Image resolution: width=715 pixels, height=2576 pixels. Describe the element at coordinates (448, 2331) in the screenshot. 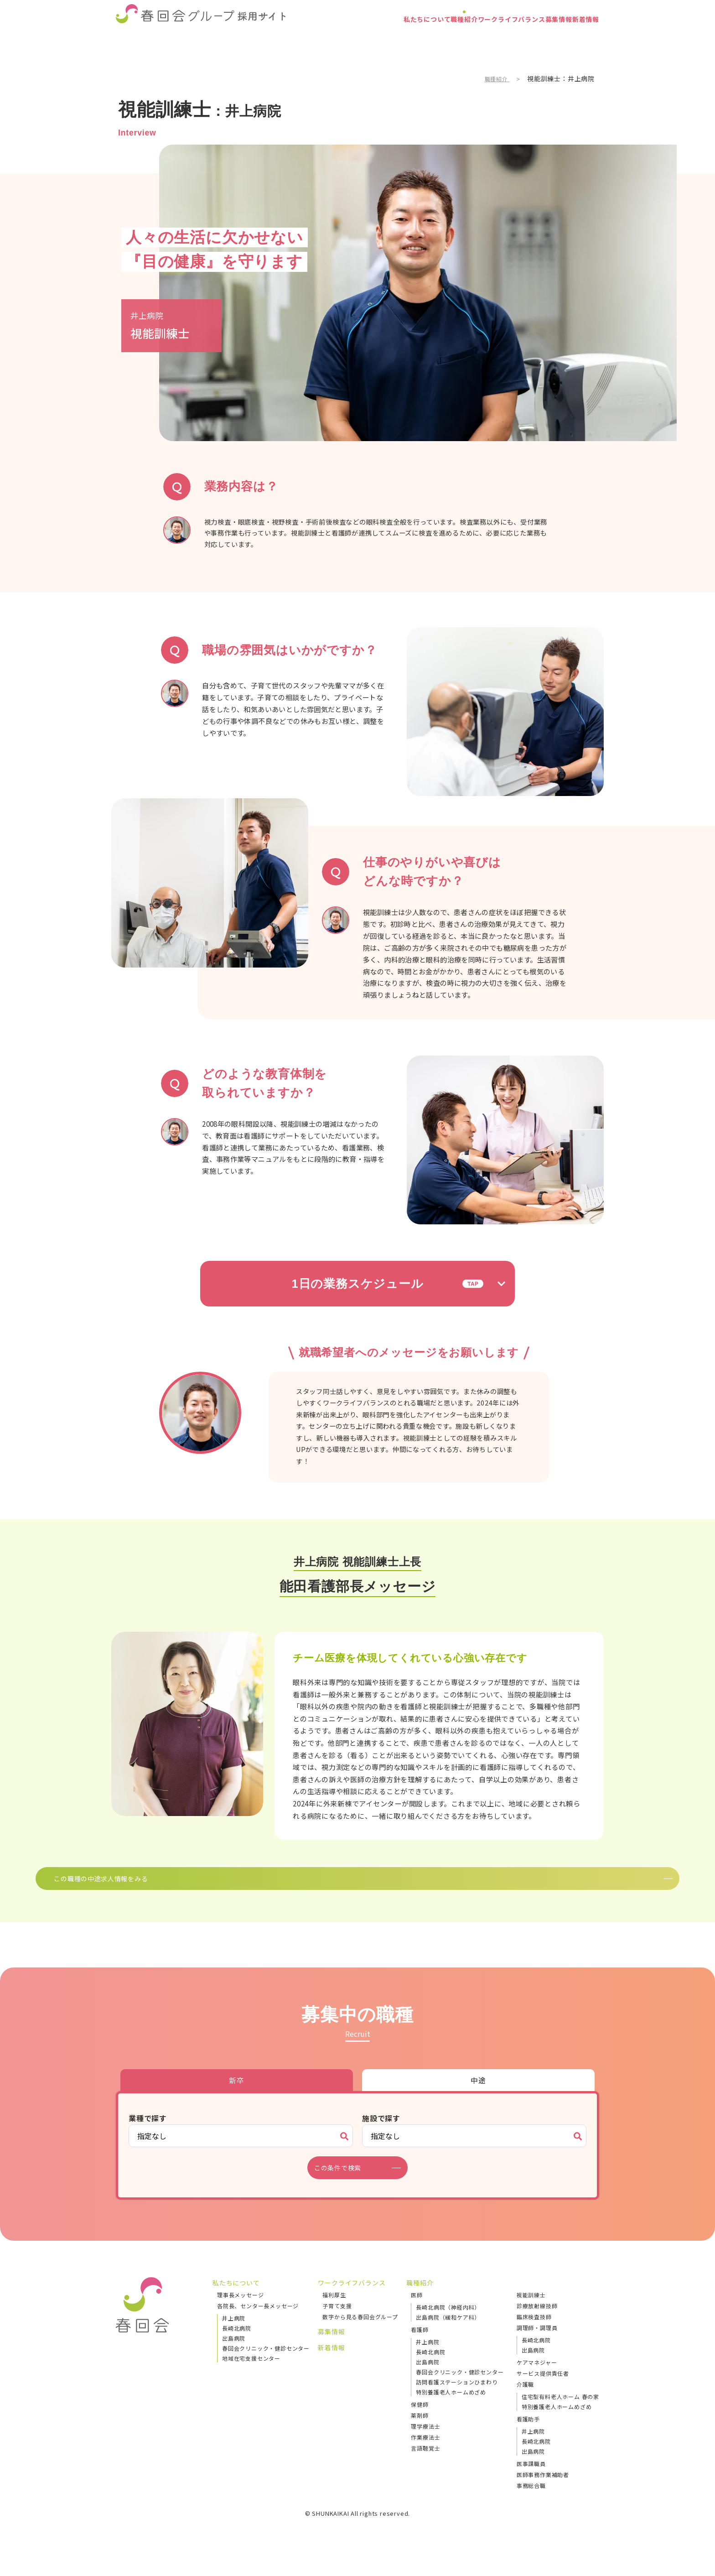

I see `出島病院（緩和ケア科）` at that location.